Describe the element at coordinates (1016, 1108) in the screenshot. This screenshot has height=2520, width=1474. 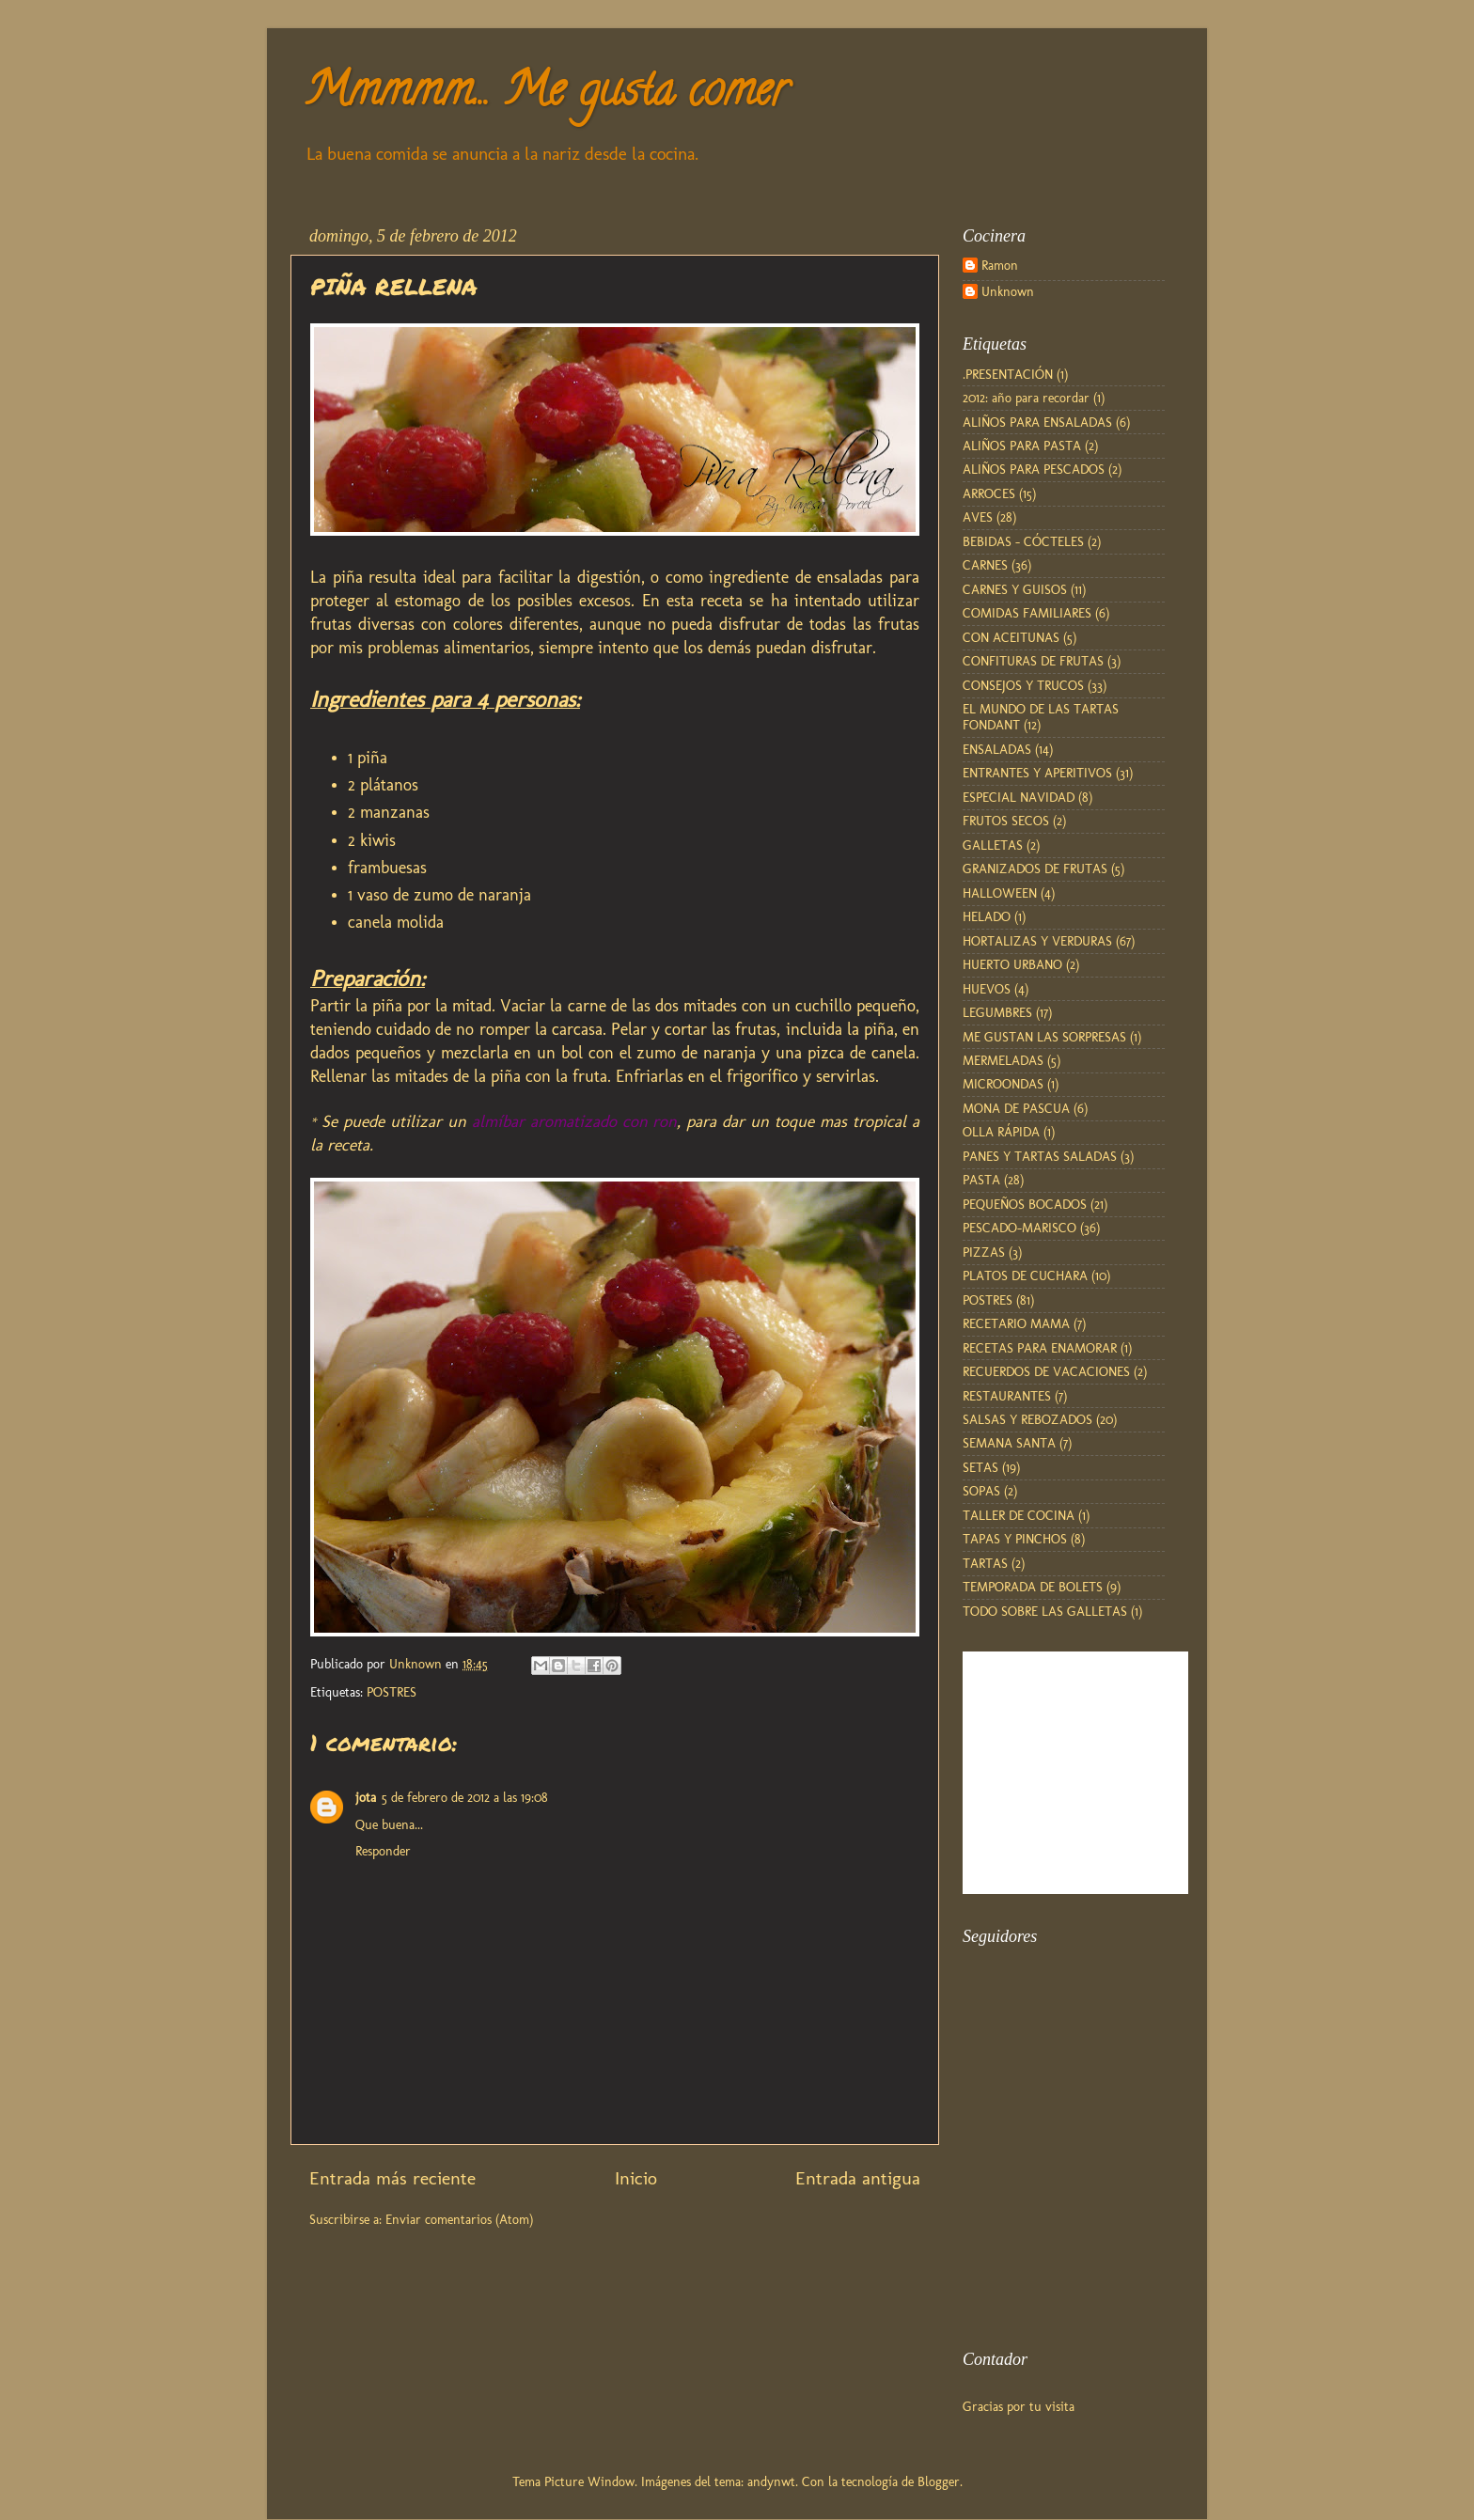
I see `MONA DE PASCUA` at that location.